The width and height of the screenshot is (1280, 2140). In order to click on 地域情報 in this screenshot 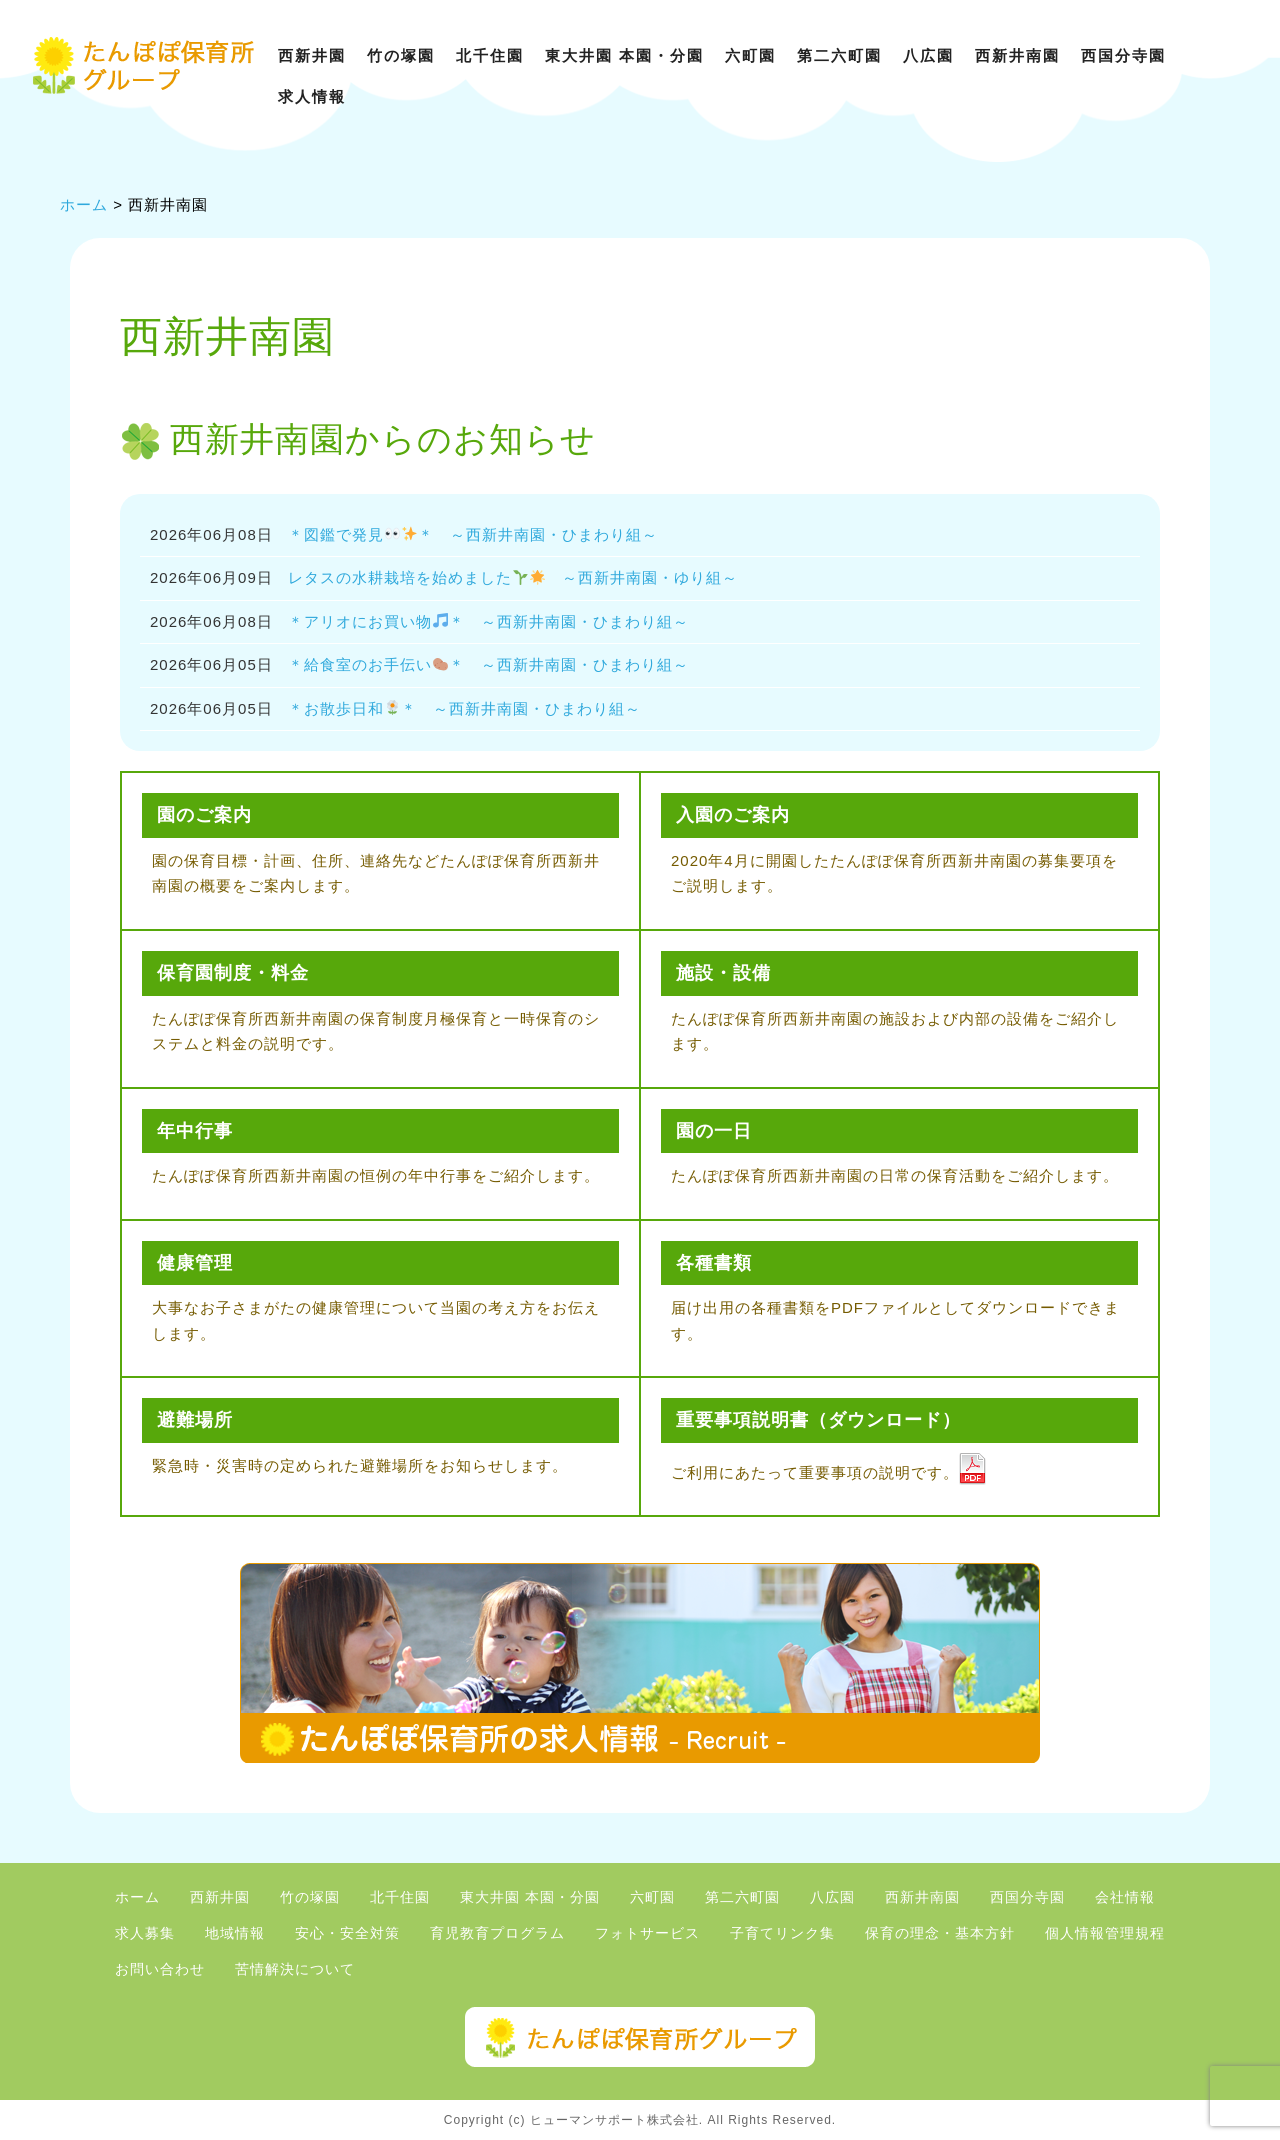, I will do `click(235, 1933)`.